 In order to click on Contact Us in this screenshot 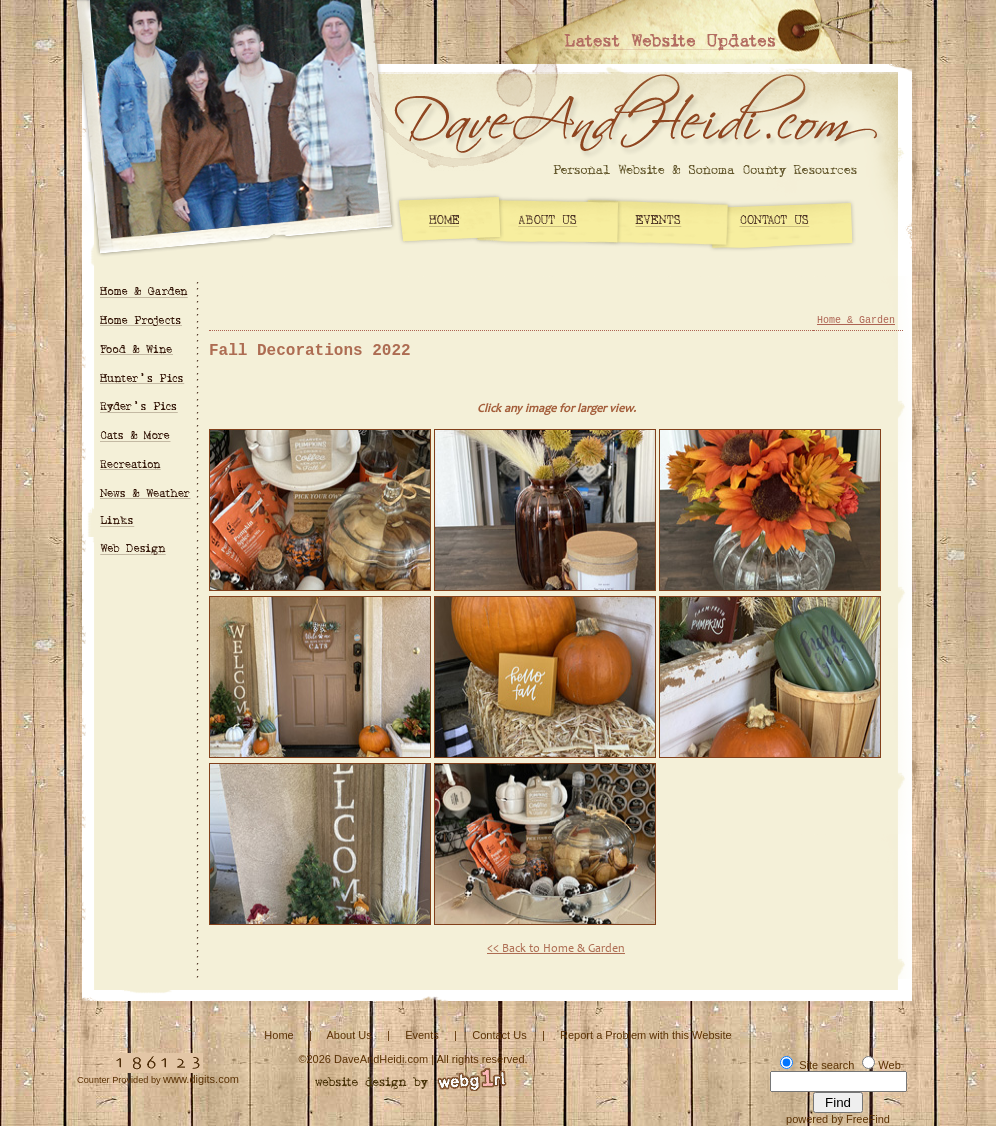, I will do `click(499, 1035)`.